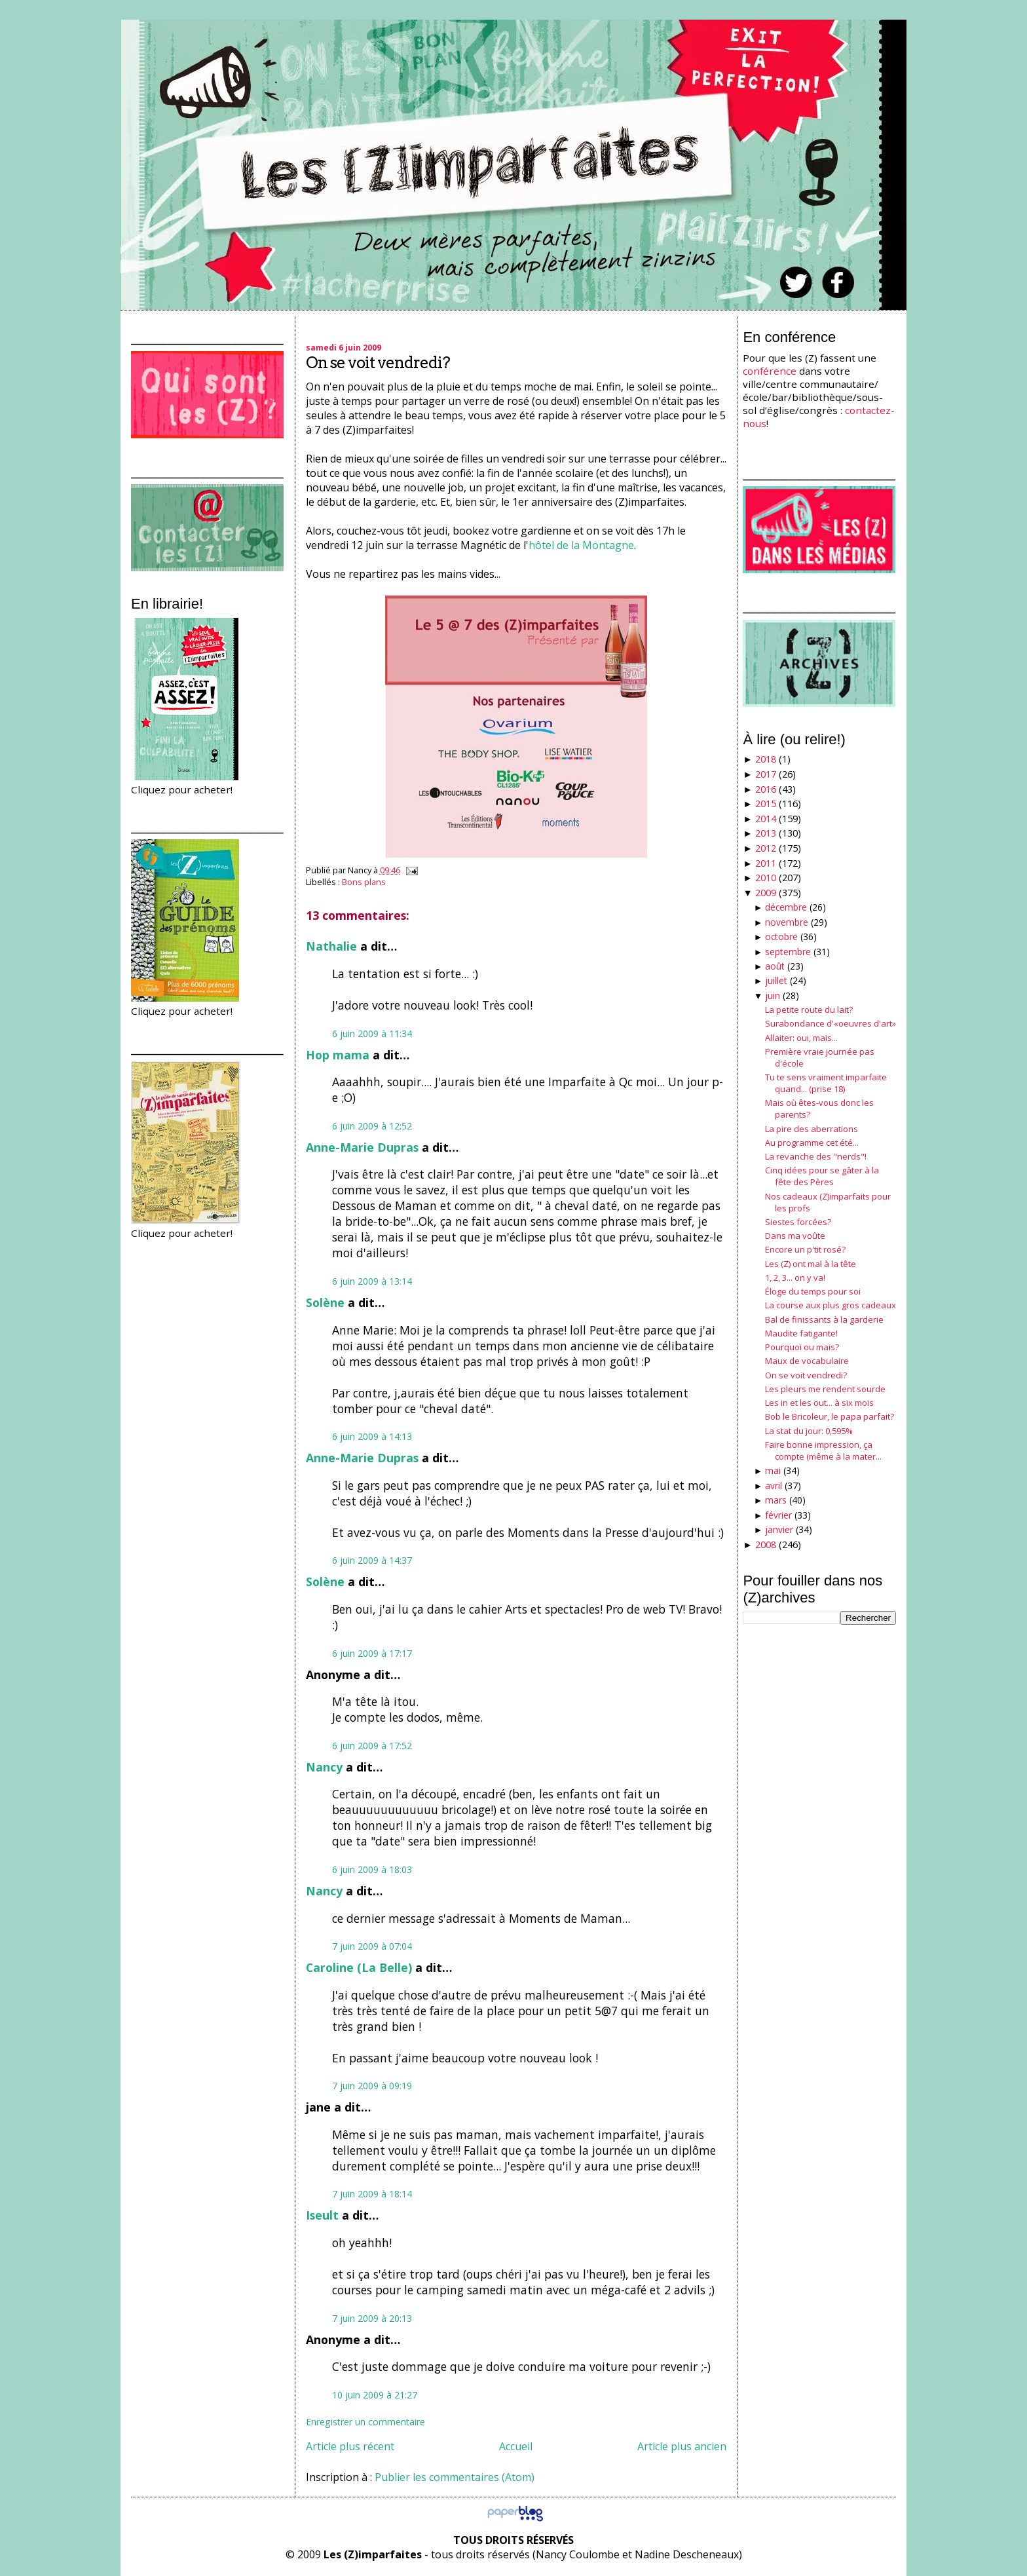 The image size is (1027, 2576). Describe the element at coordinates (822, 1176) in the screenshot. I see `Cinq idées pour se gâter à la fête des Pères` at that location.